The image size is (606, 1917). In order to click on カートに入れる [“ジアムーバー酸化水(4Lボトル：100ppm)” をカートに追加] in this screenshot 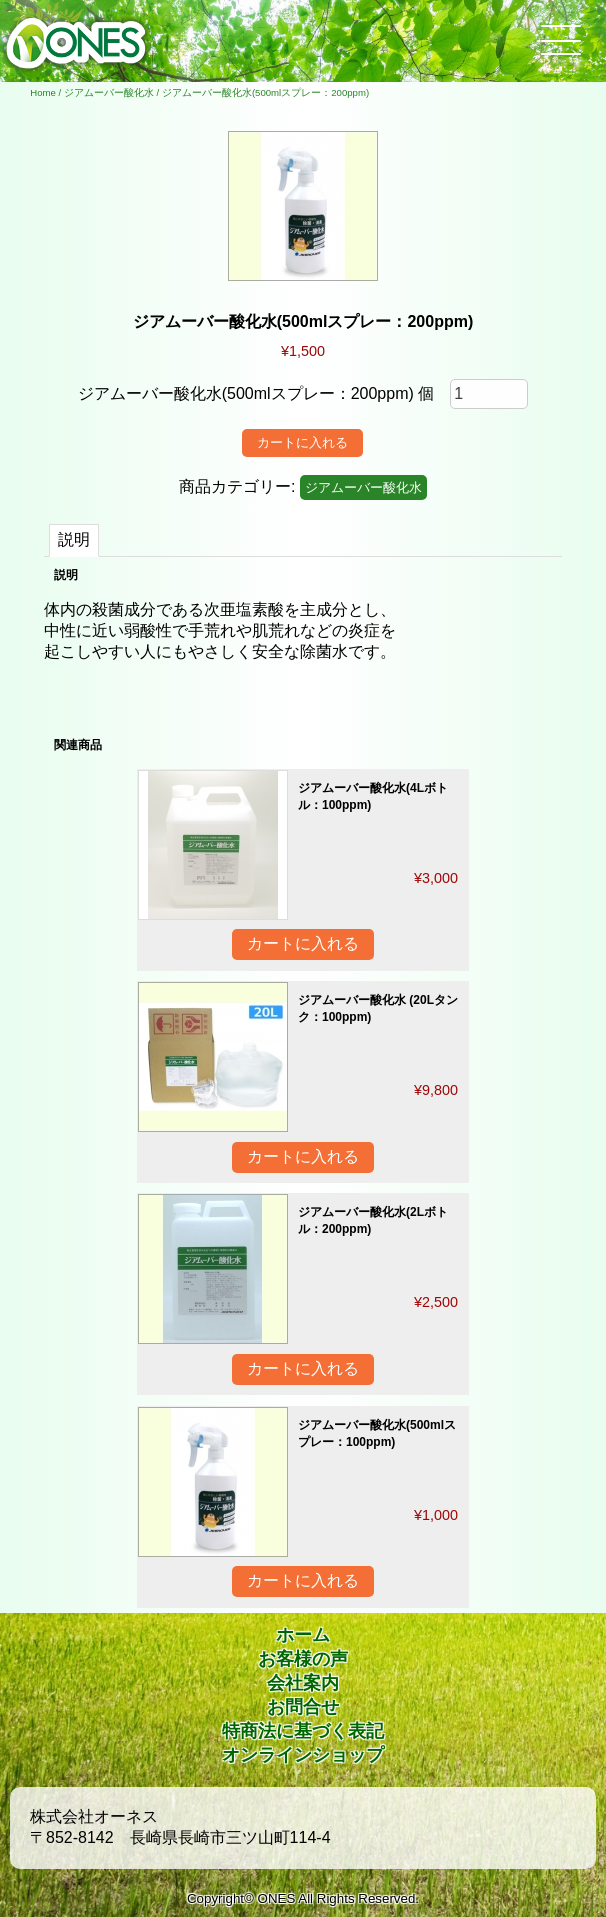, I will do `click(303, 943)`.